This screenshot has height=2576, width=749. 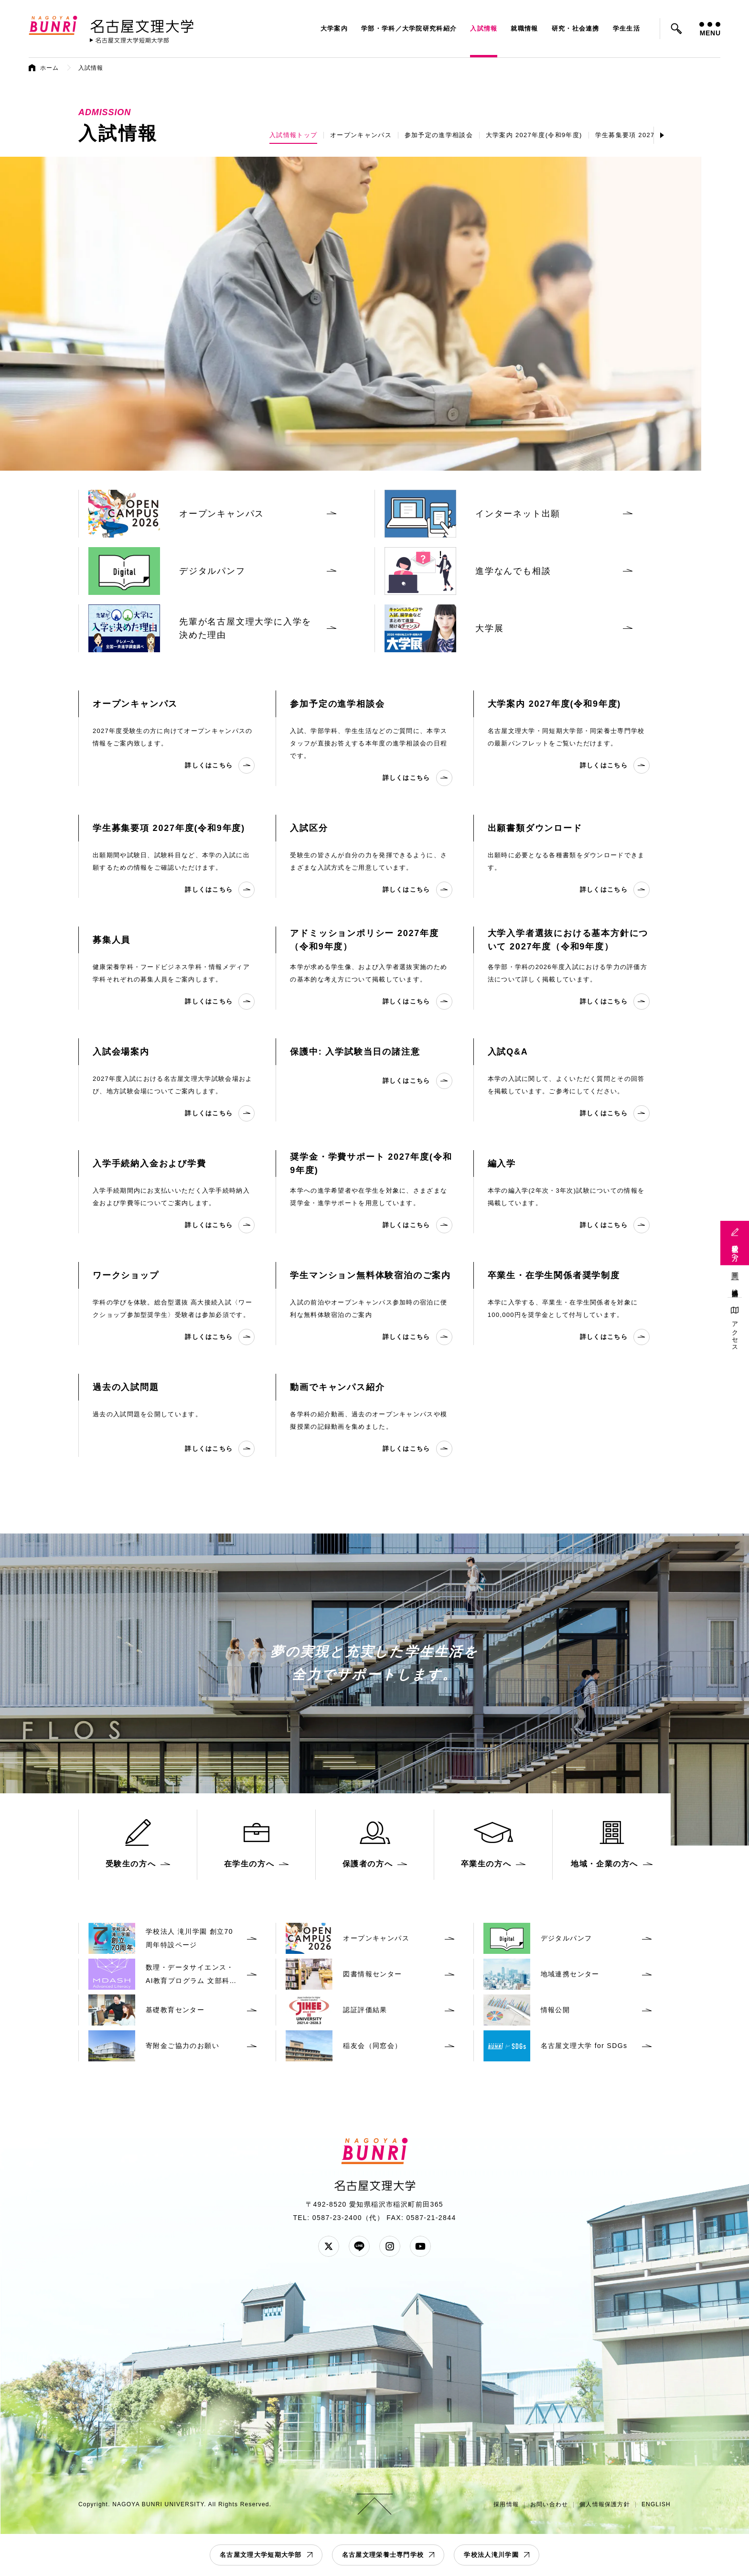 What do you see at coordinates (483, 28) in the screenshot?
I see `入試情報` at bounding box center [483, 28].